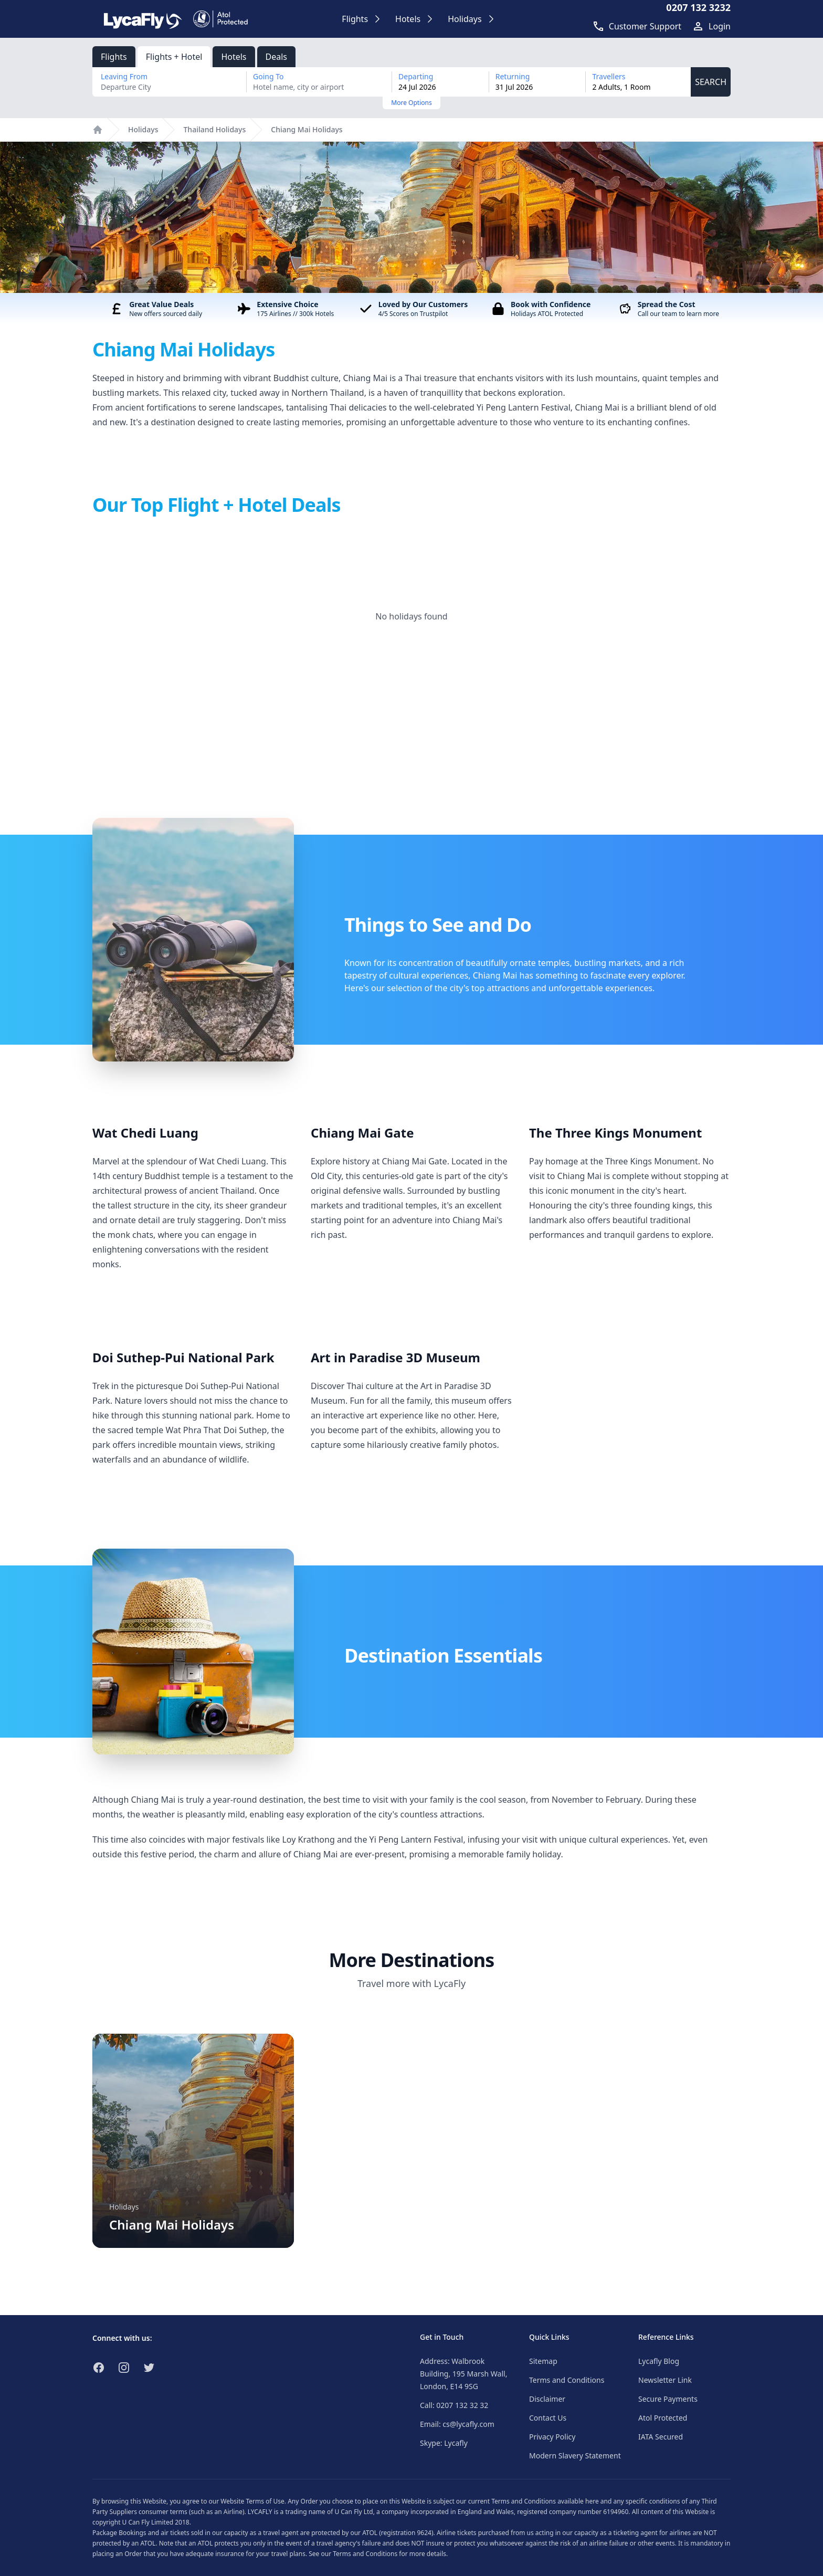  Describe the element at coordinates (276, 56) in the screenshot. I see `Deals` at that location.